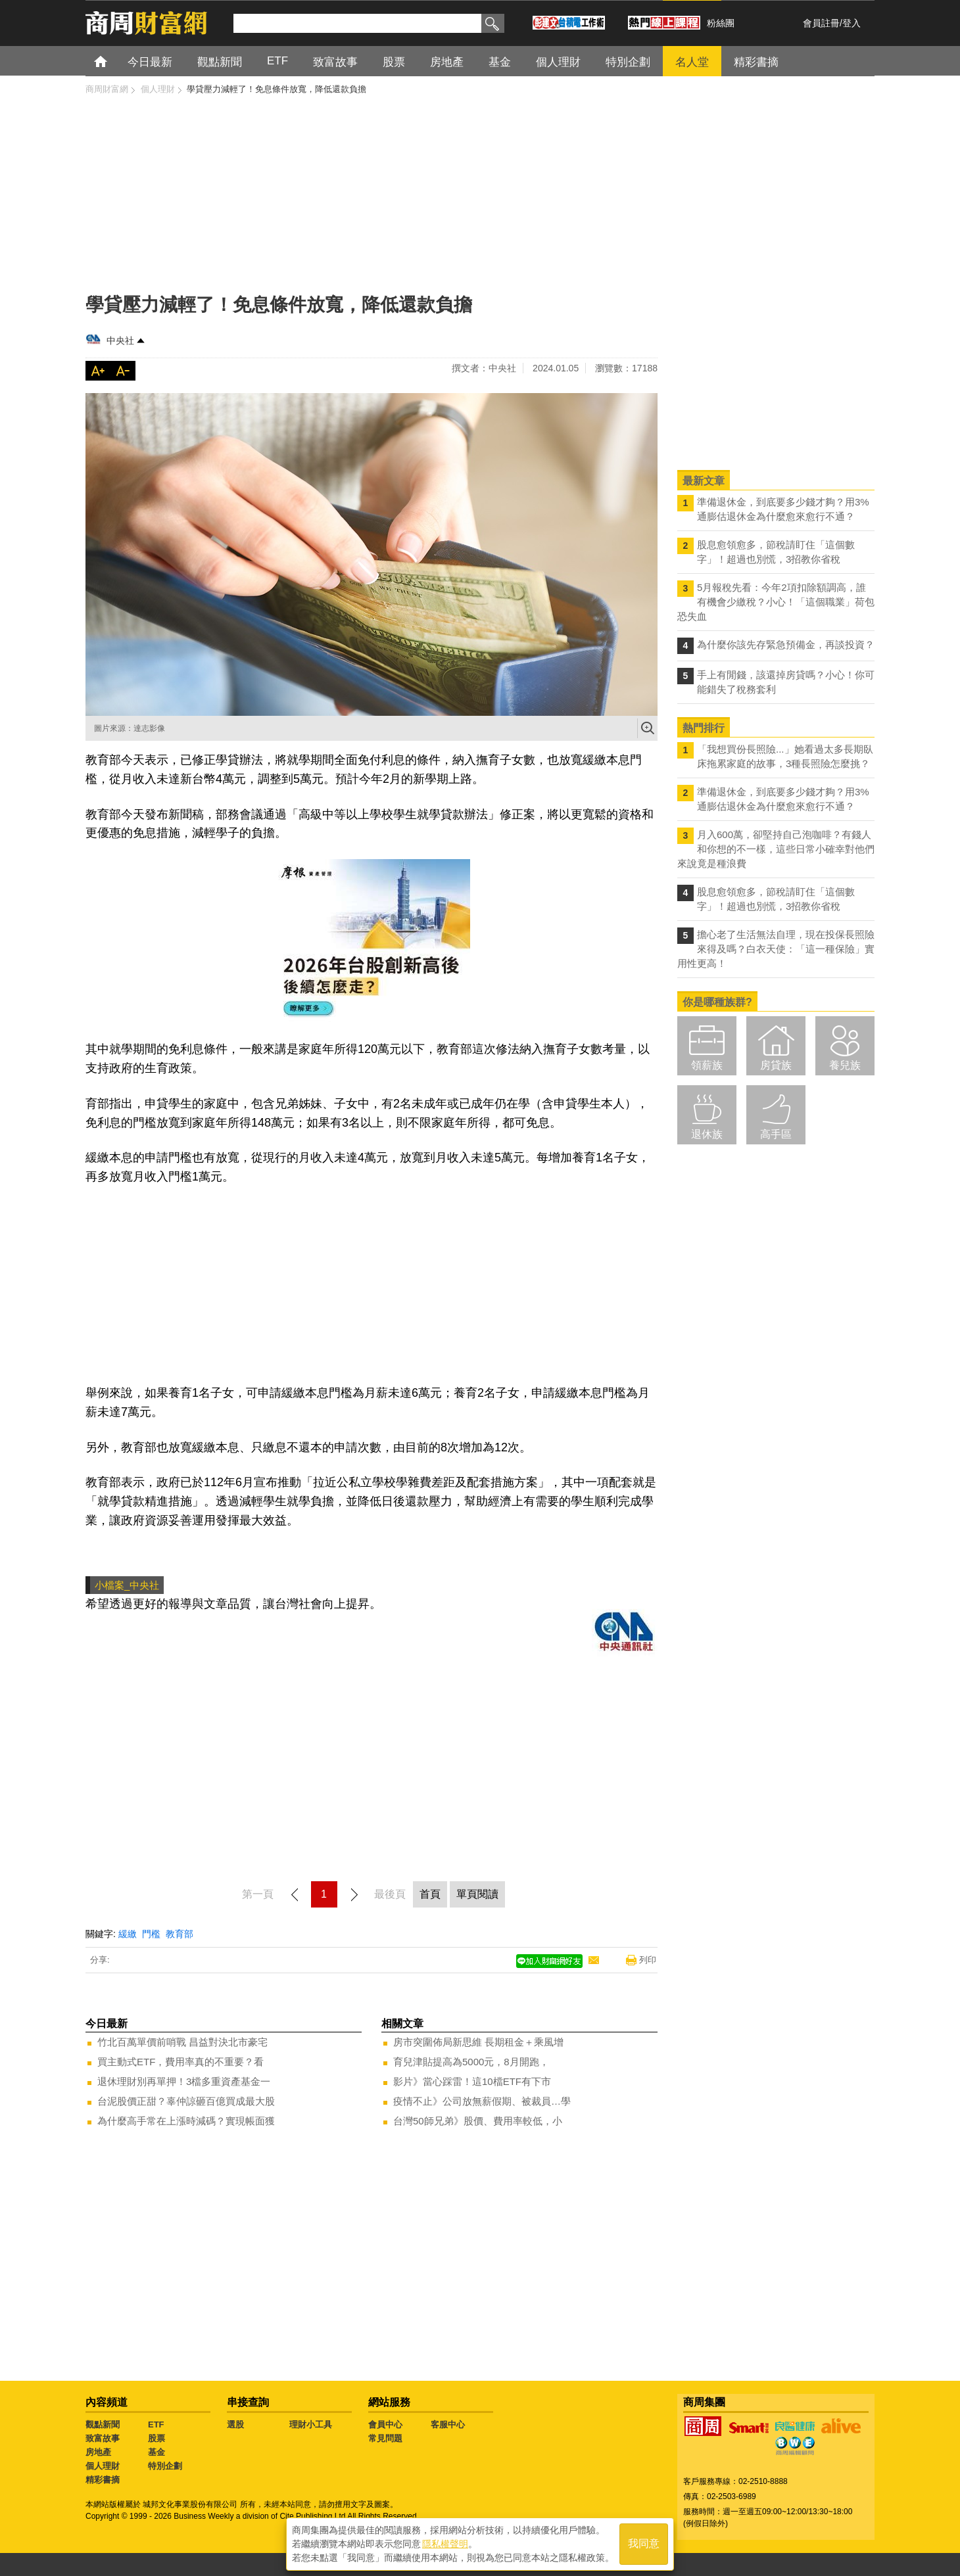  Describe the element at coordinates (180, 2061) in the screenshot. I see `買主動式ETF，費用率真的不重要？看` at that location.